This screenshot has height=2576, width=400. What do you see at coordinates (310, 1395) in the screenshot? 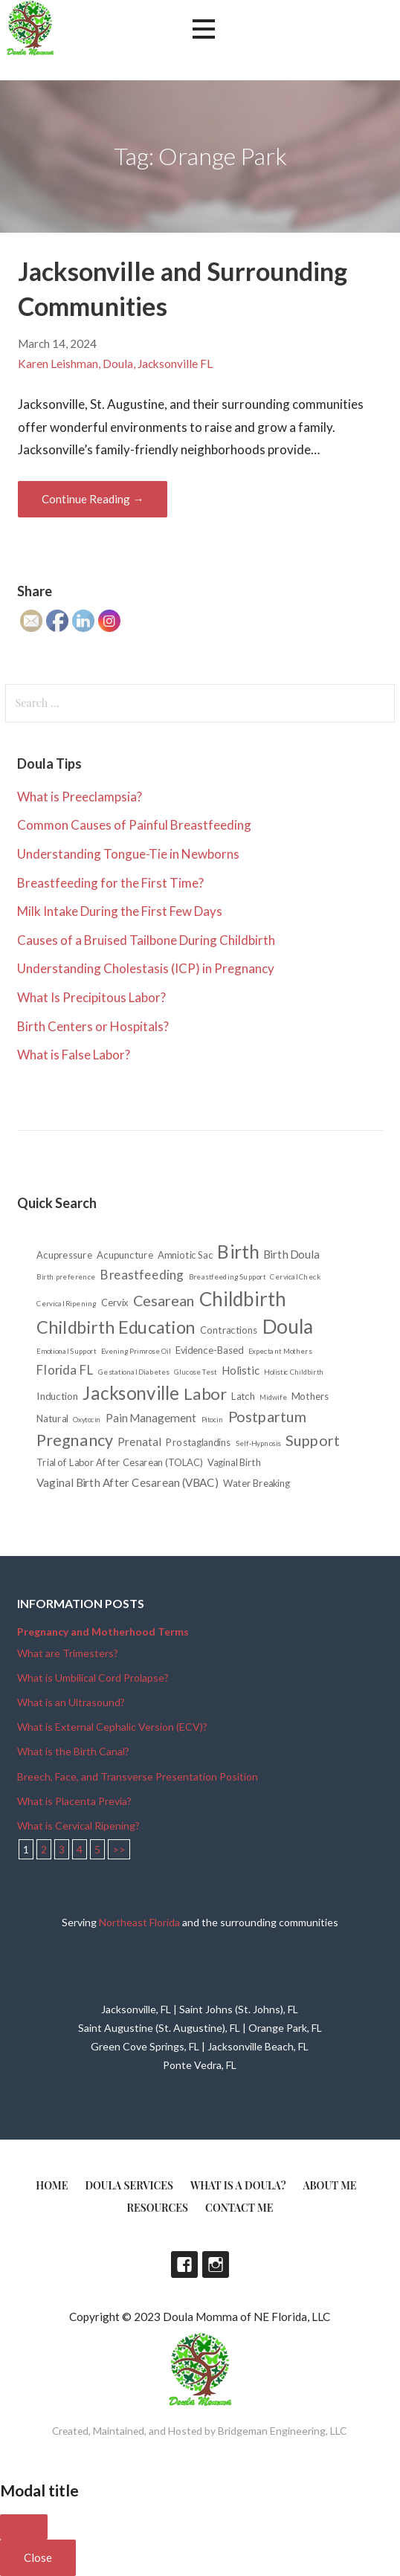
I see `Mothers [Mothers (2 items)]` at bounding box center [310, 1395].